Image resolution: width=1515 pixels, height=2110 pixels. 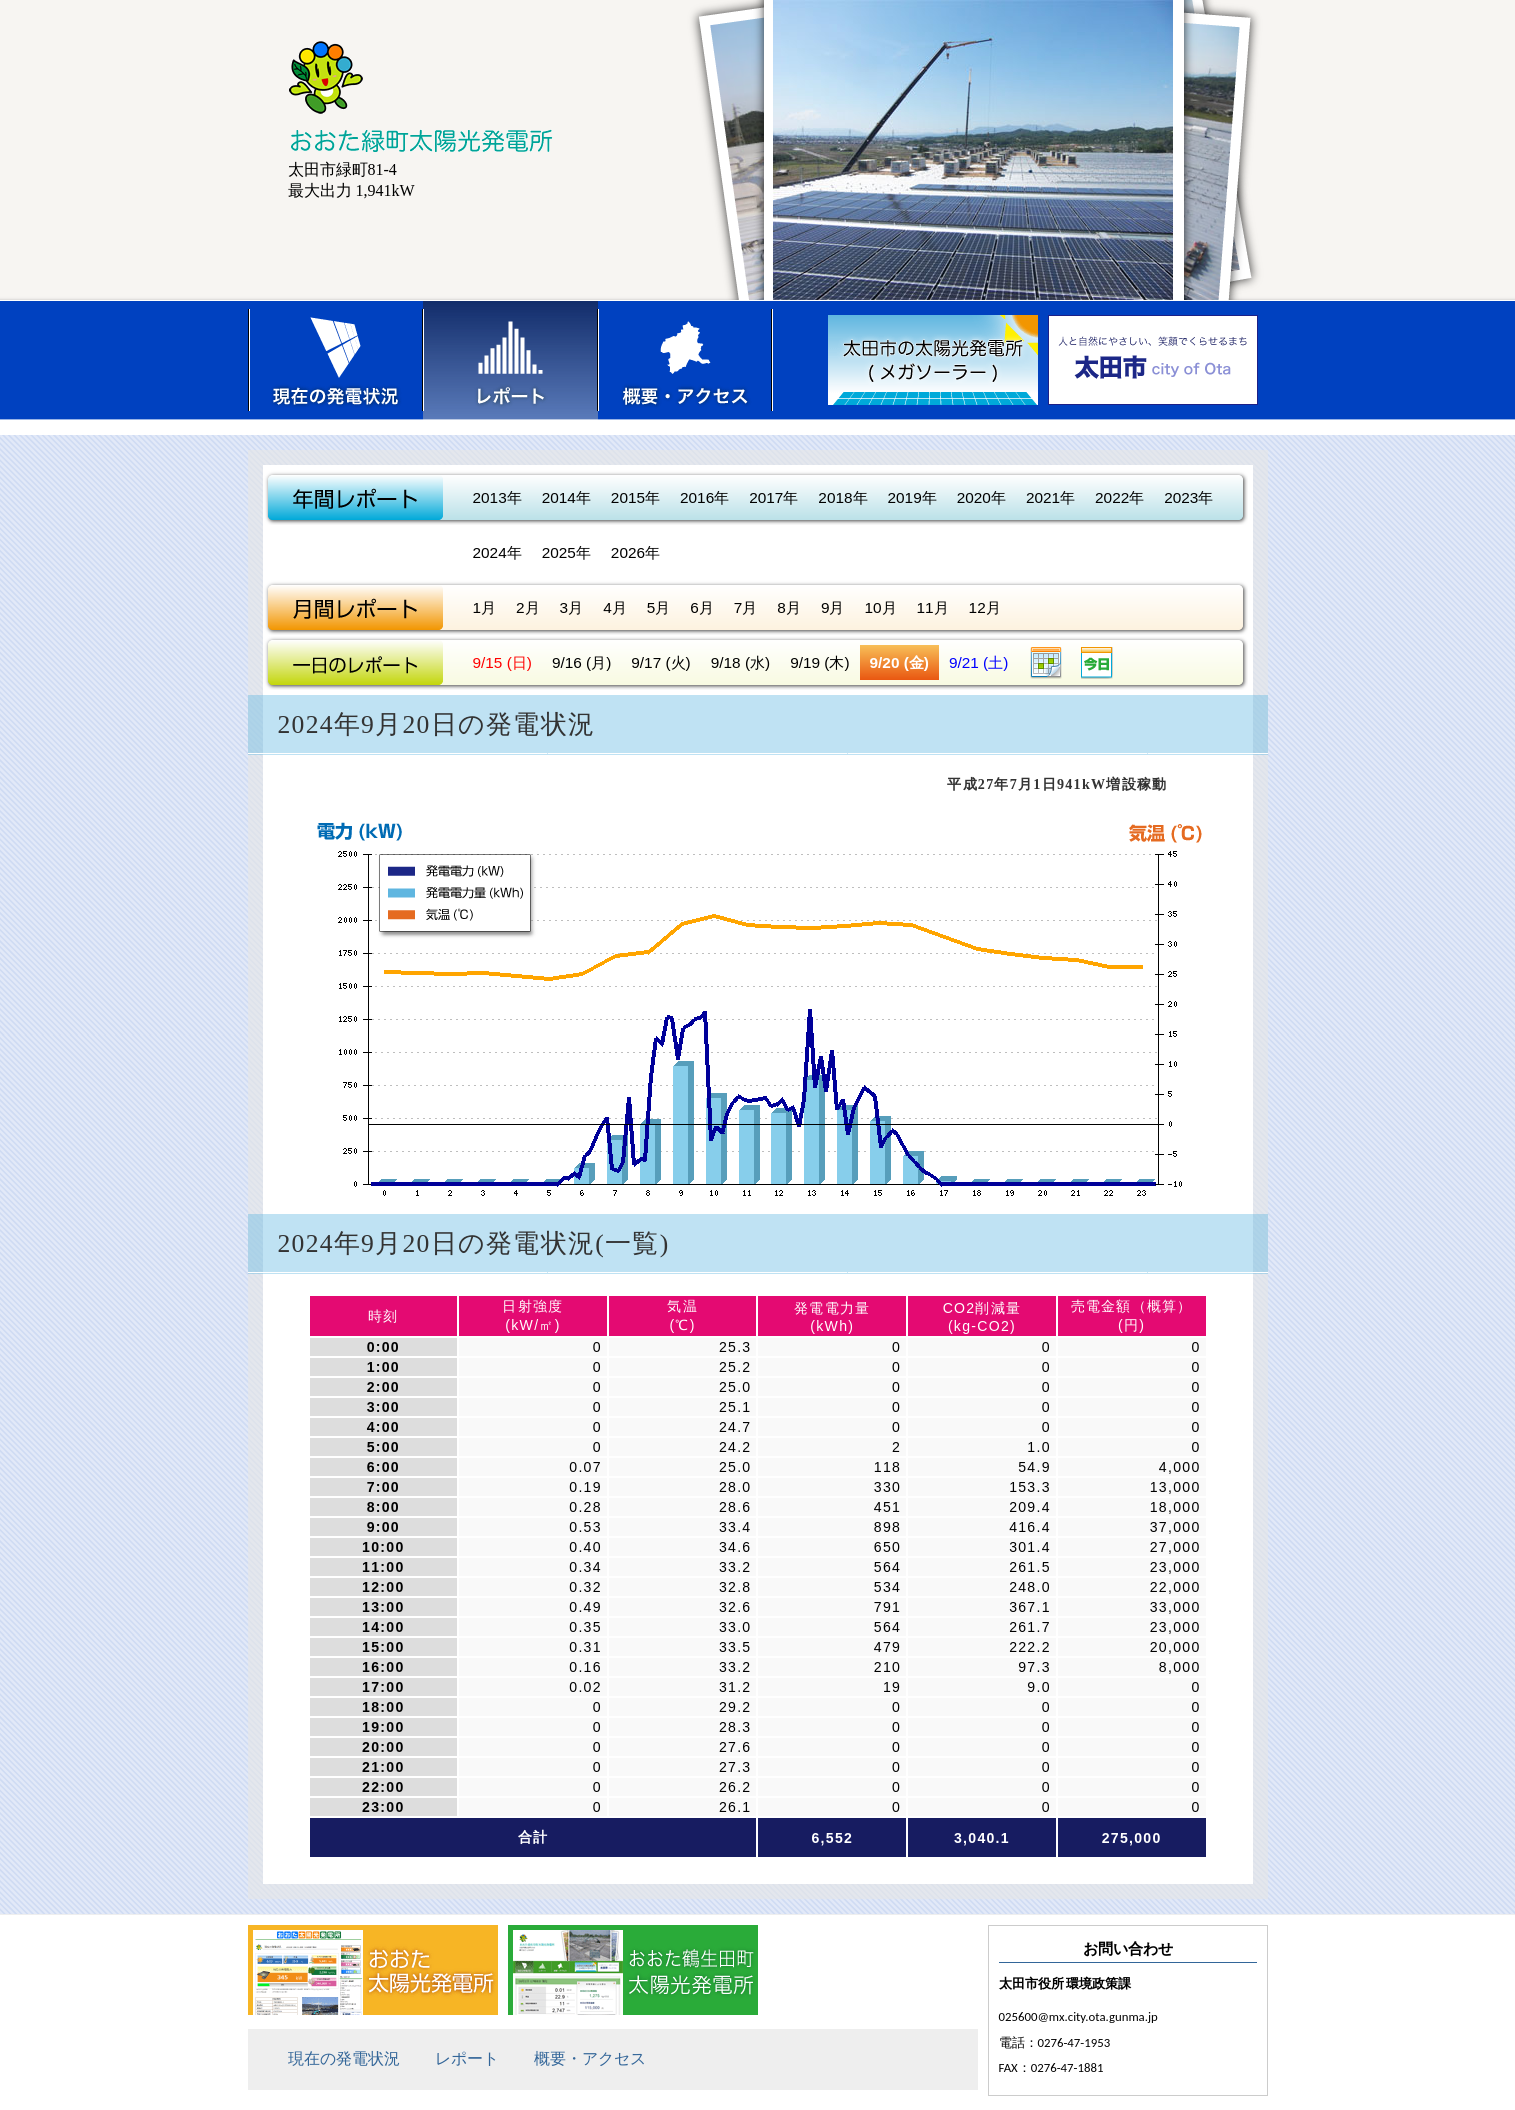 What do you see at coordinates (635, 497) in the screenshot?
I see `2015年` at bounding box center [635, 497].